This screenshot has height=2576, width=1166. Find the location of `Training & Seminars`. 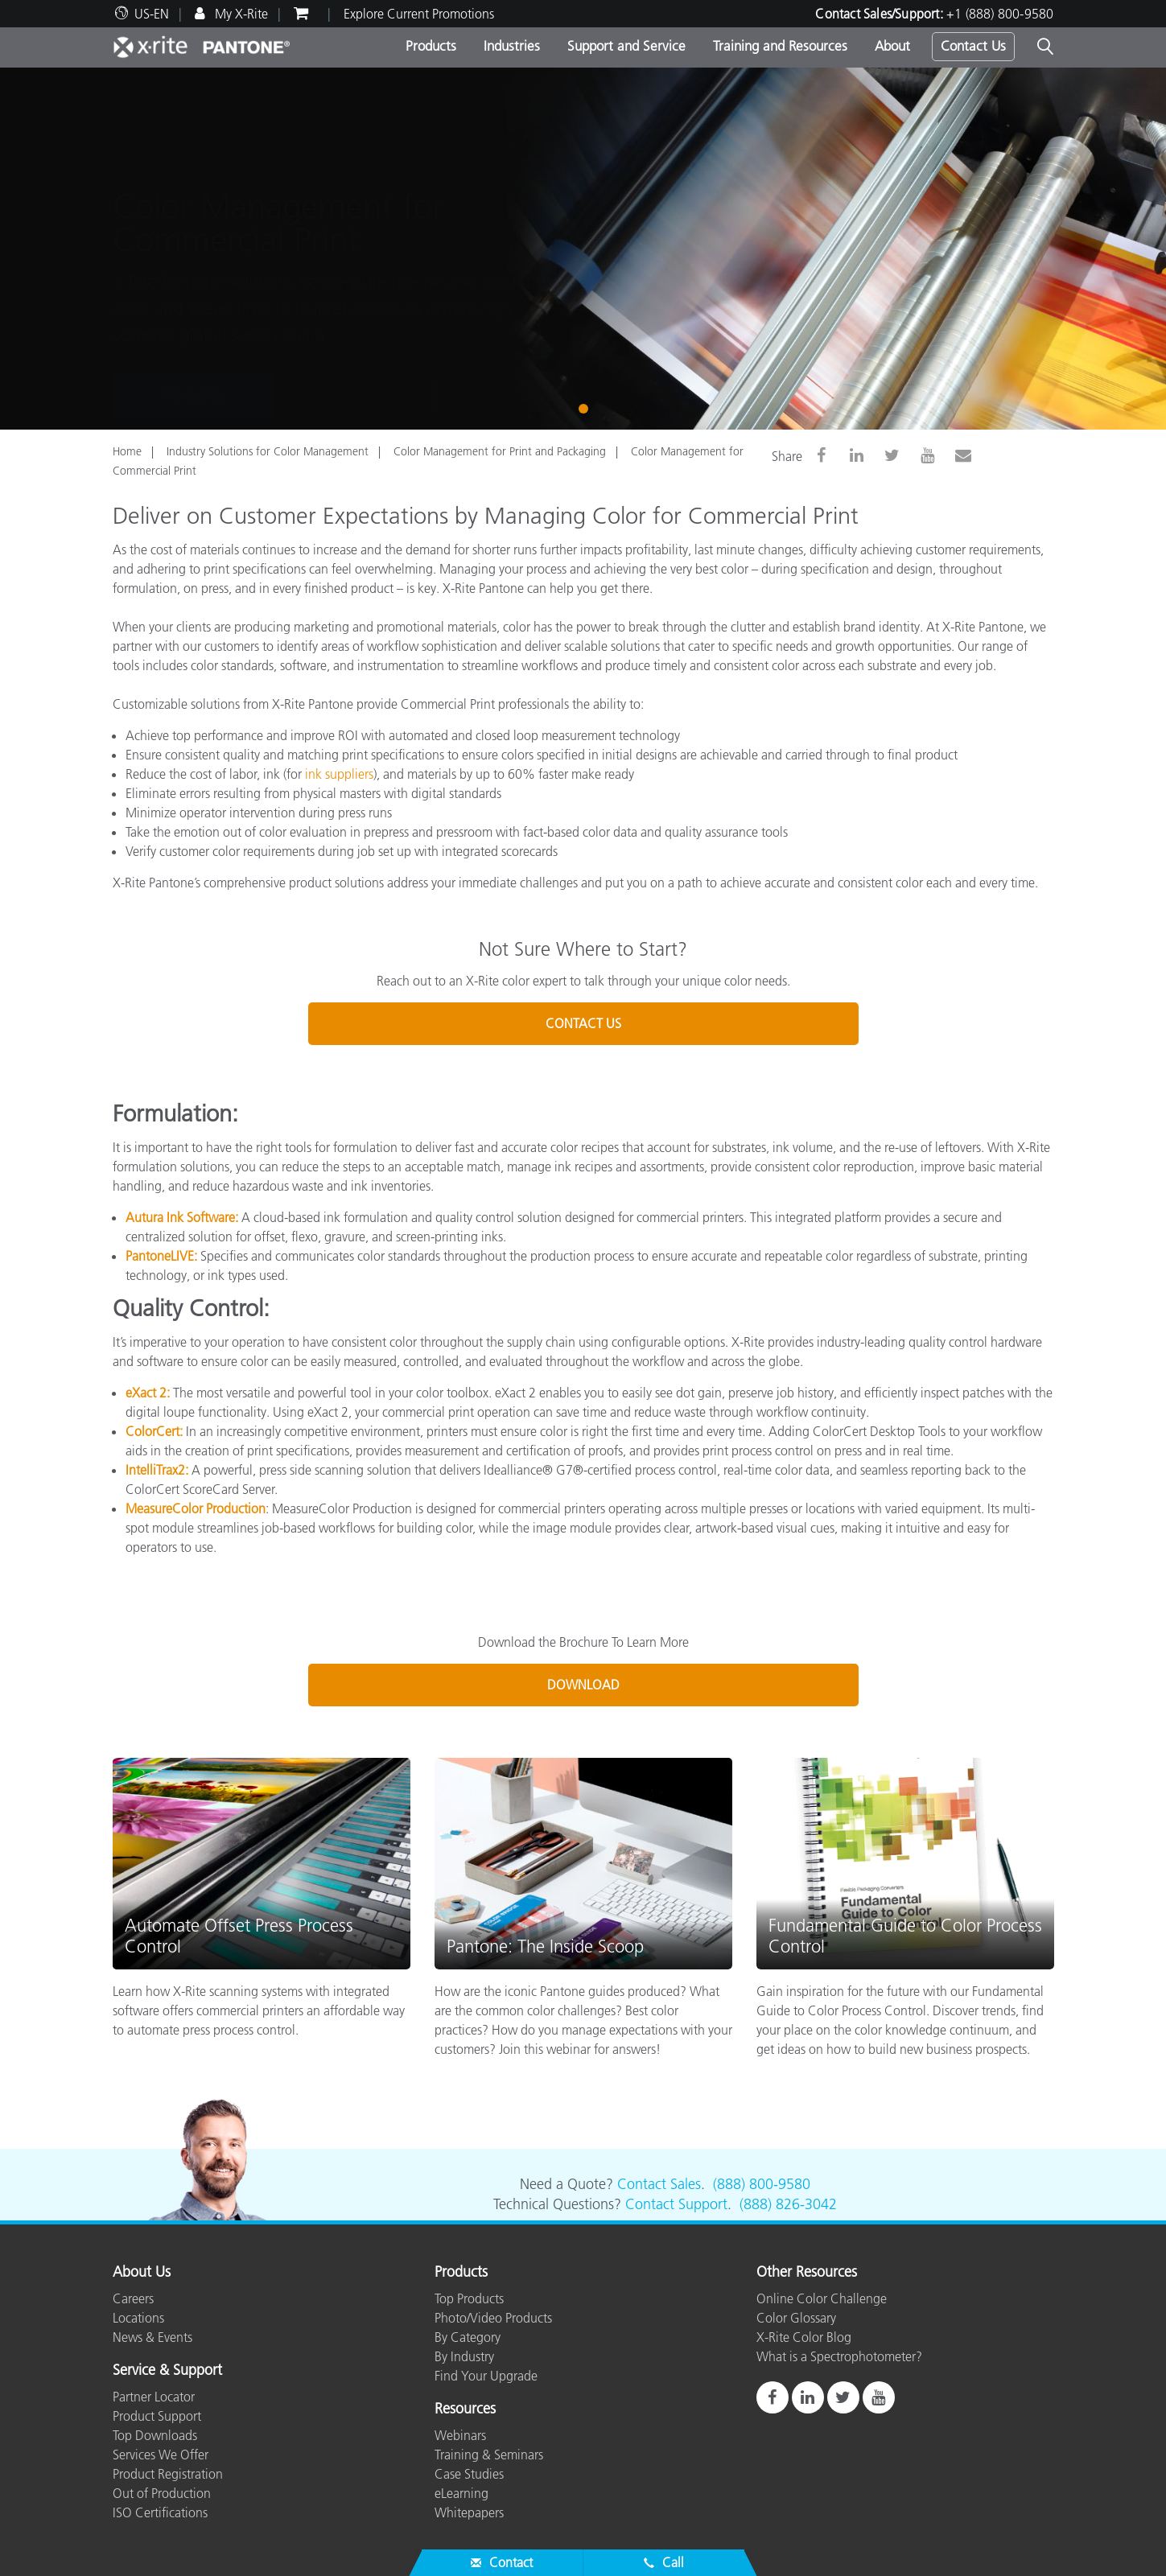

Training & Seminars is located at coordinates (489, 2454).